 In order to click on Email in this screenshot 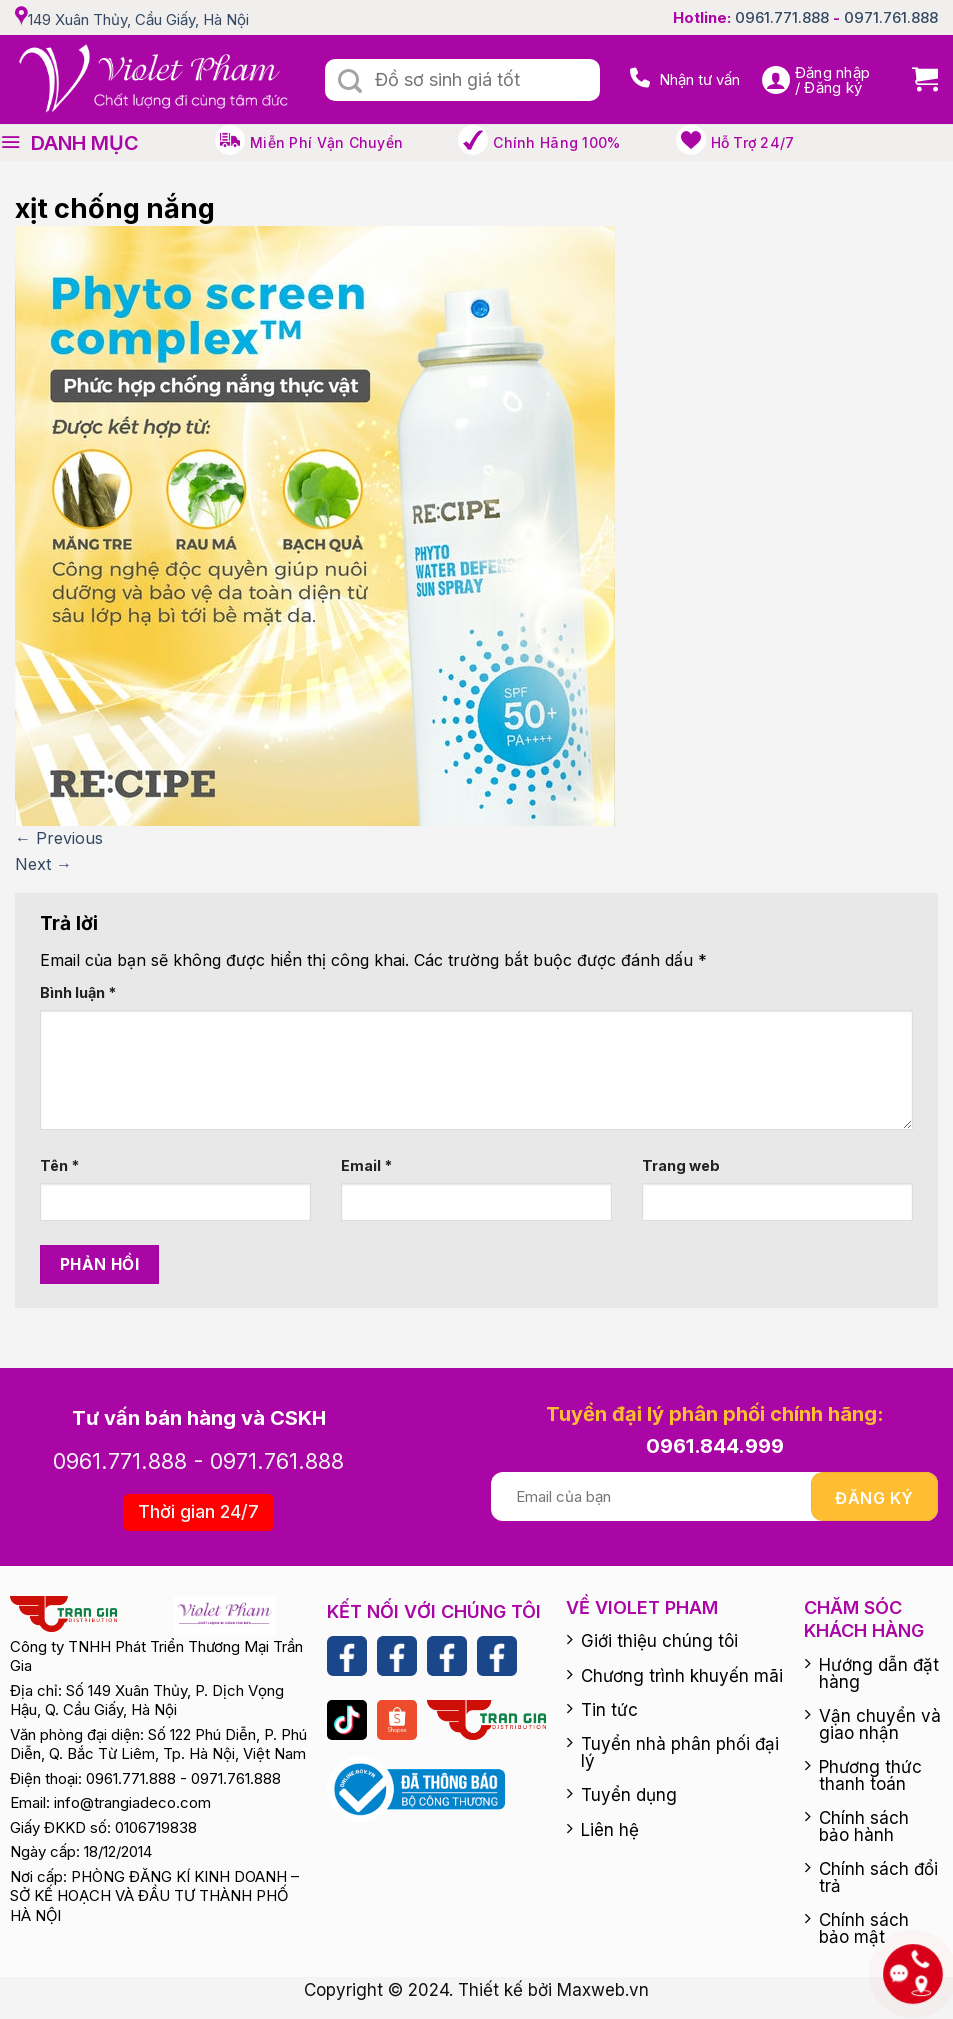, I will do `click(366, 1165)`.